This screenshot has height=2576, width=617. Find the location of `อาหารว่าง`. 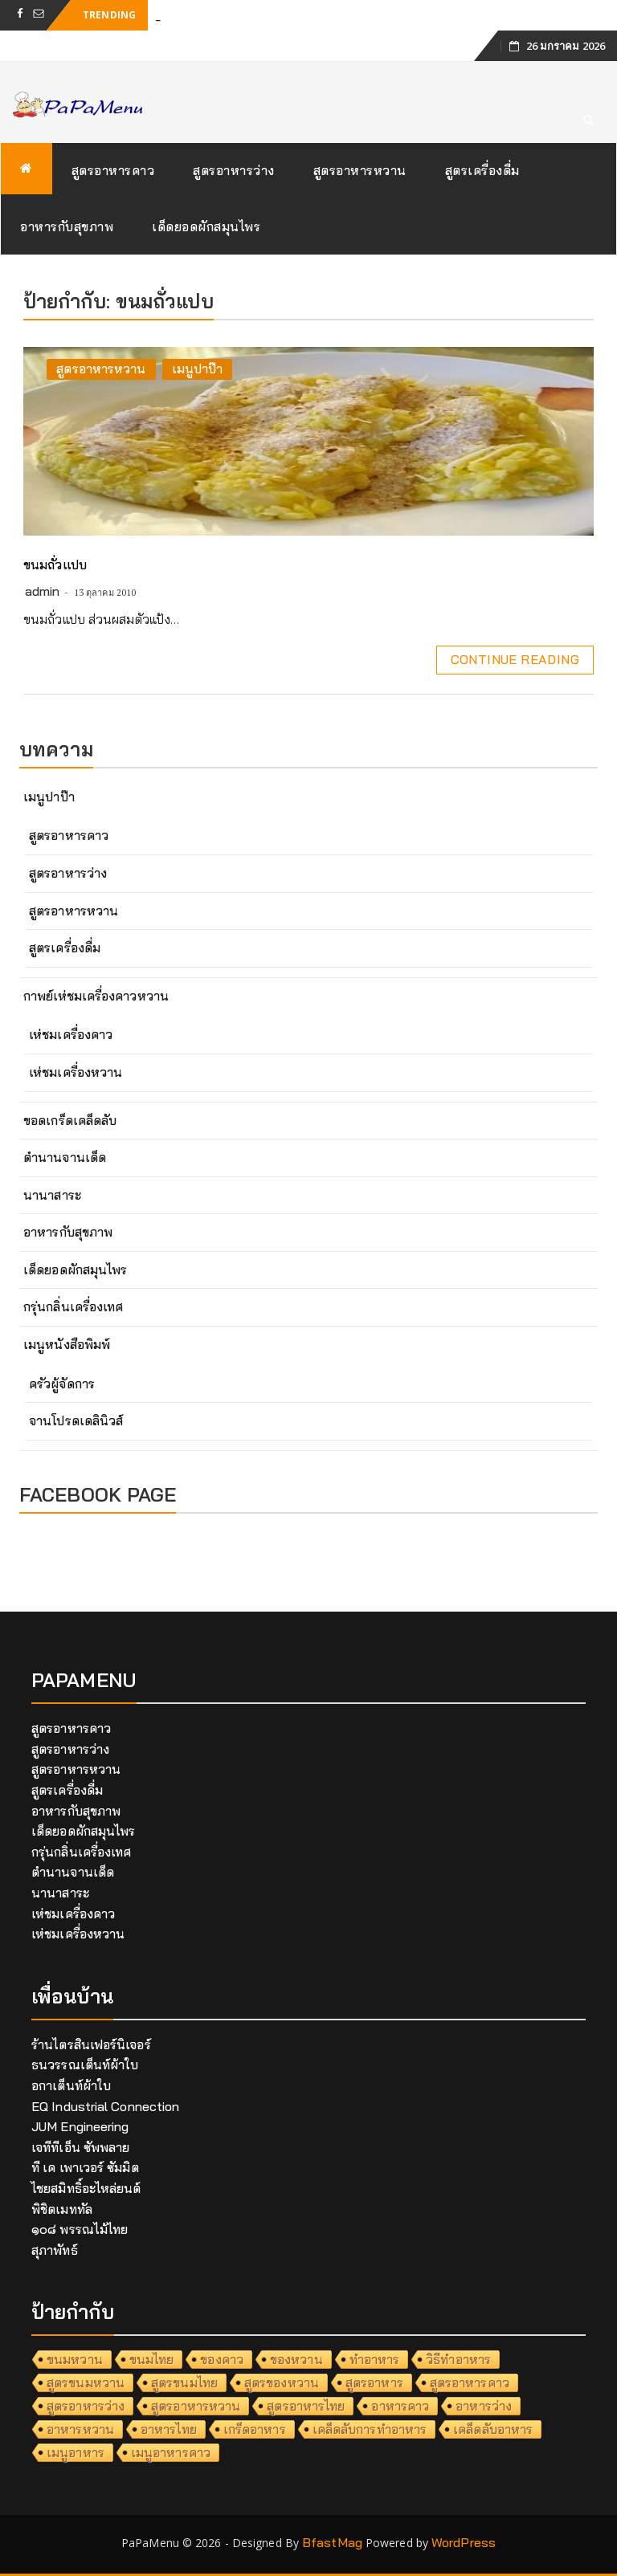

อาหารว่าง is located at coordinates (484, 2406).